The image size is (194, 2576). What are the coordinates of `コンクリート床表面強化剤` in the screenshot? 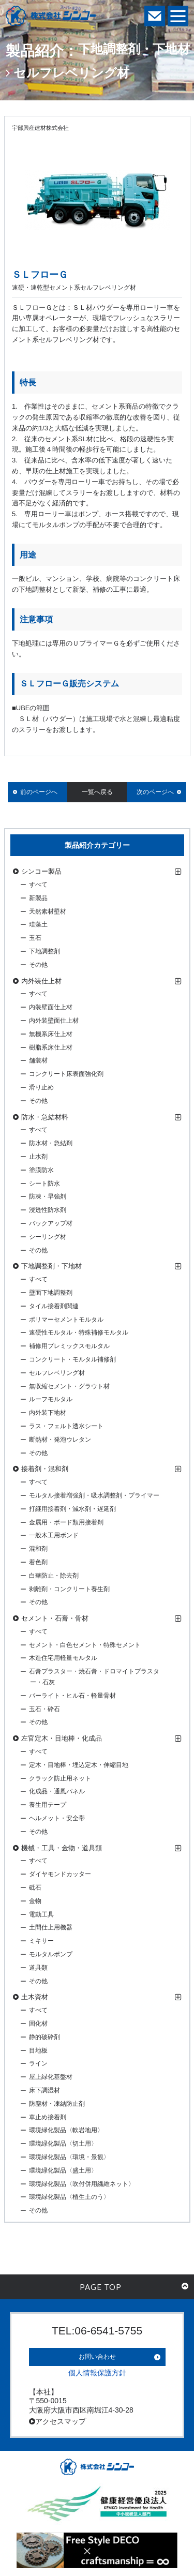 It's located at (66, 1073).